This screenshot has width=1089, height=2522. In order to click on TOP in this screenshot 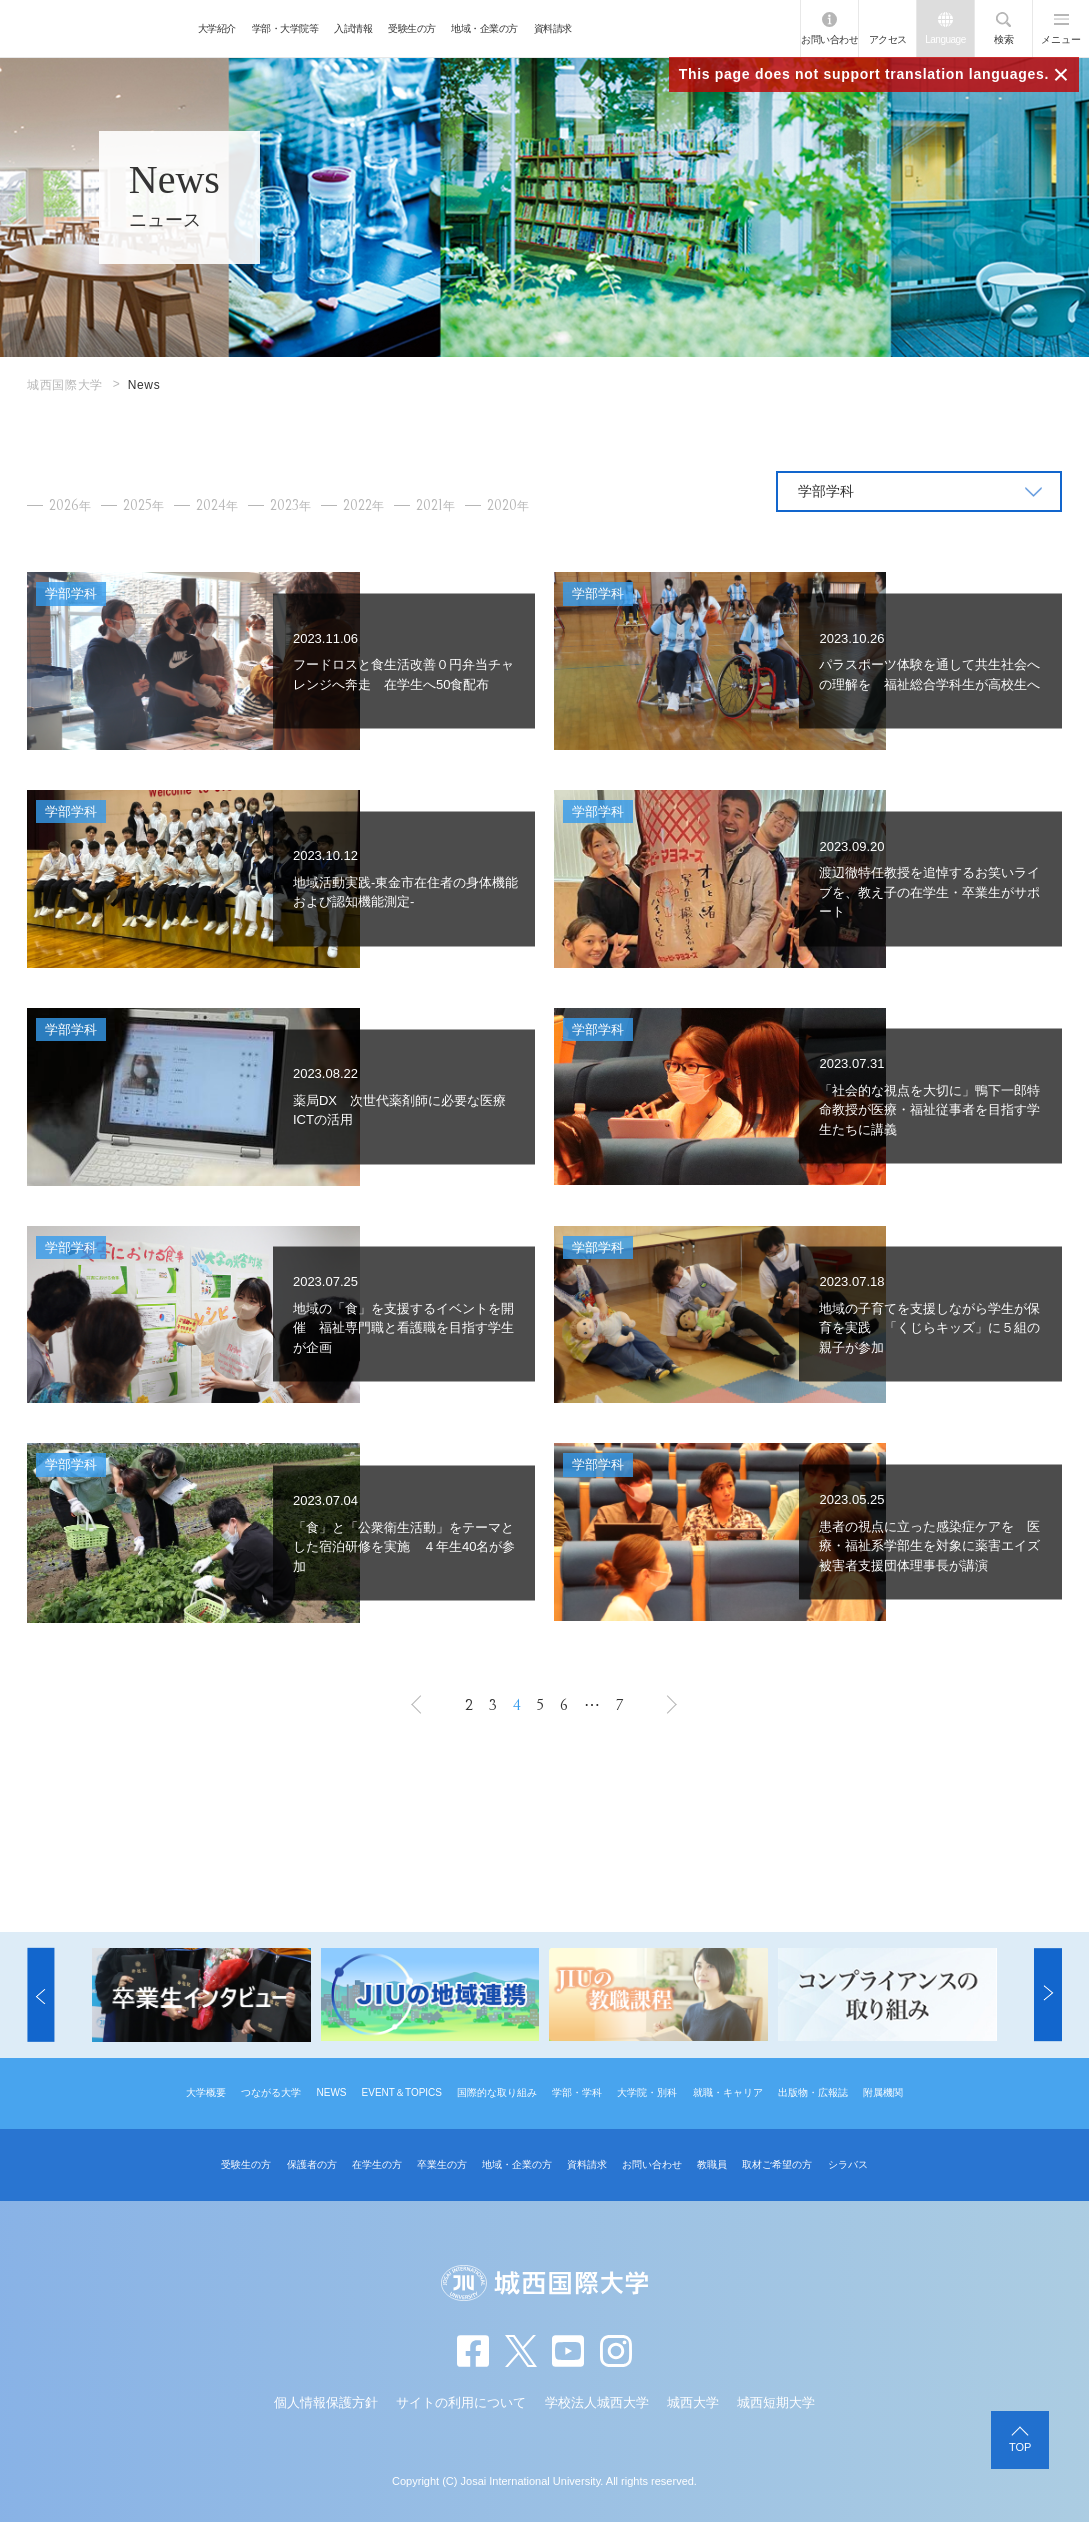, I will do `click(1020, 2447)`.